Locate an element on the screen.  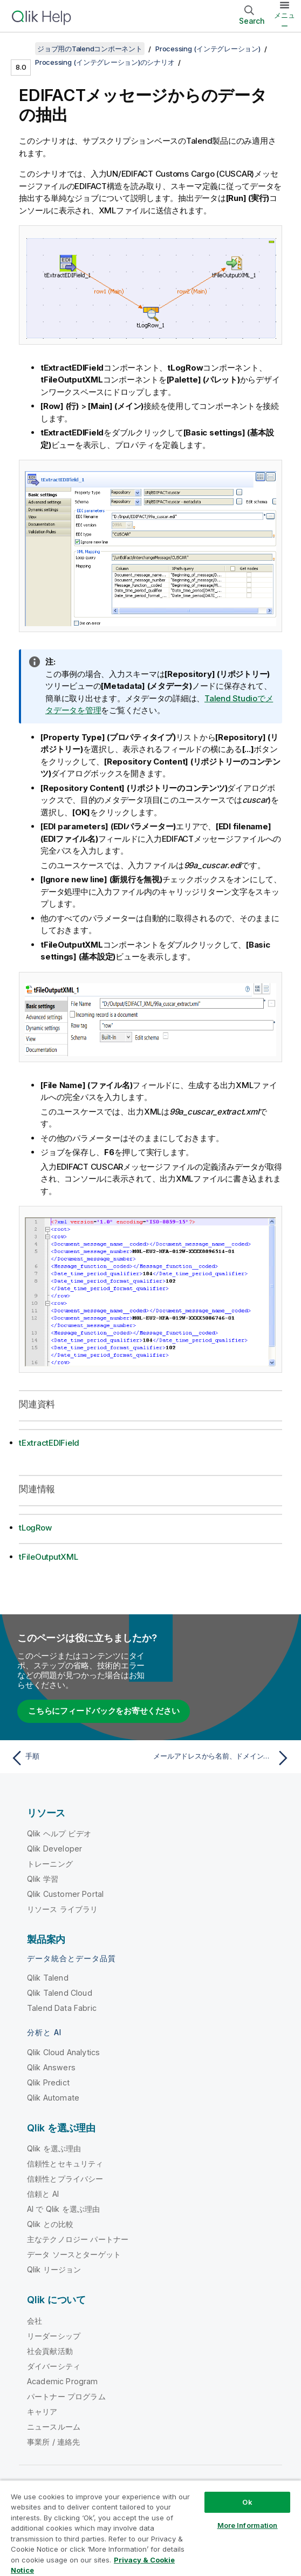
Qlik Talend is located at coordinates (48, 1977).